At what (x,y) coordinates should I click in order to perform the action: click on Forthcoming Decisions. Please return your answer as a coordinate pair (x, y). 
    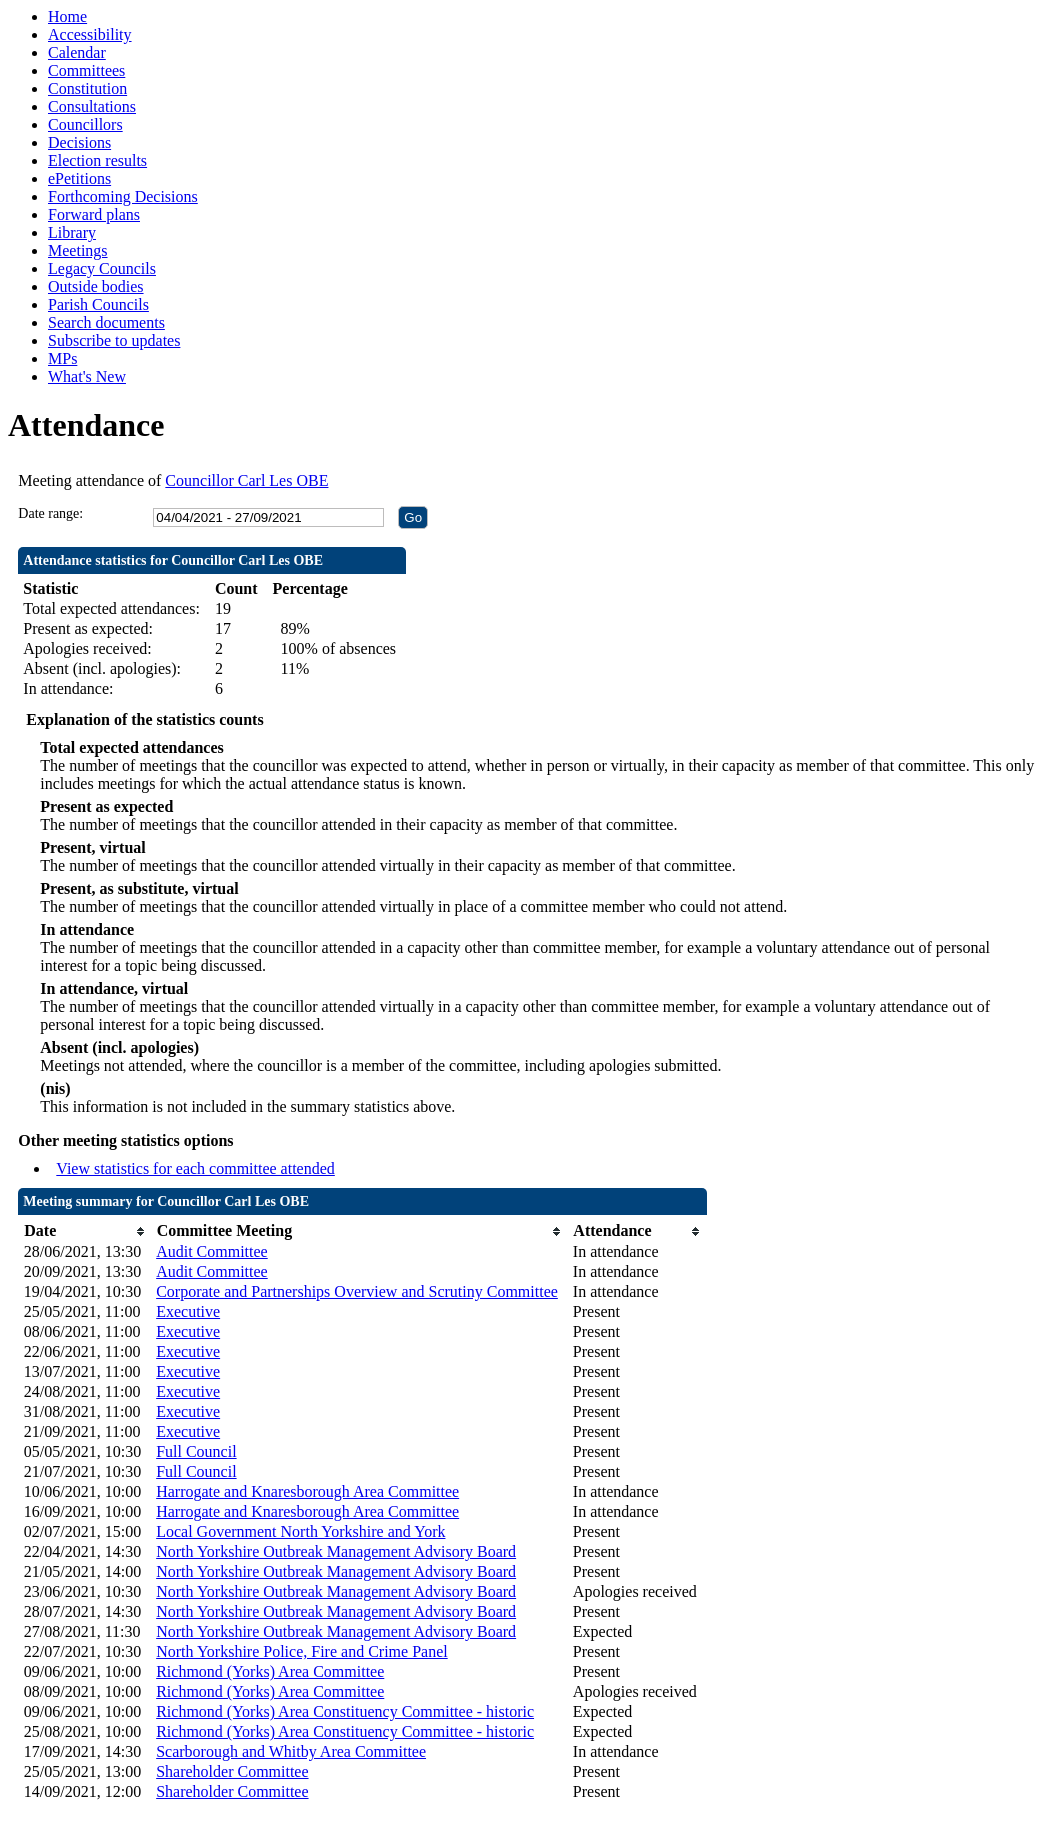
    Looking at the image, I should click on (123, 196).